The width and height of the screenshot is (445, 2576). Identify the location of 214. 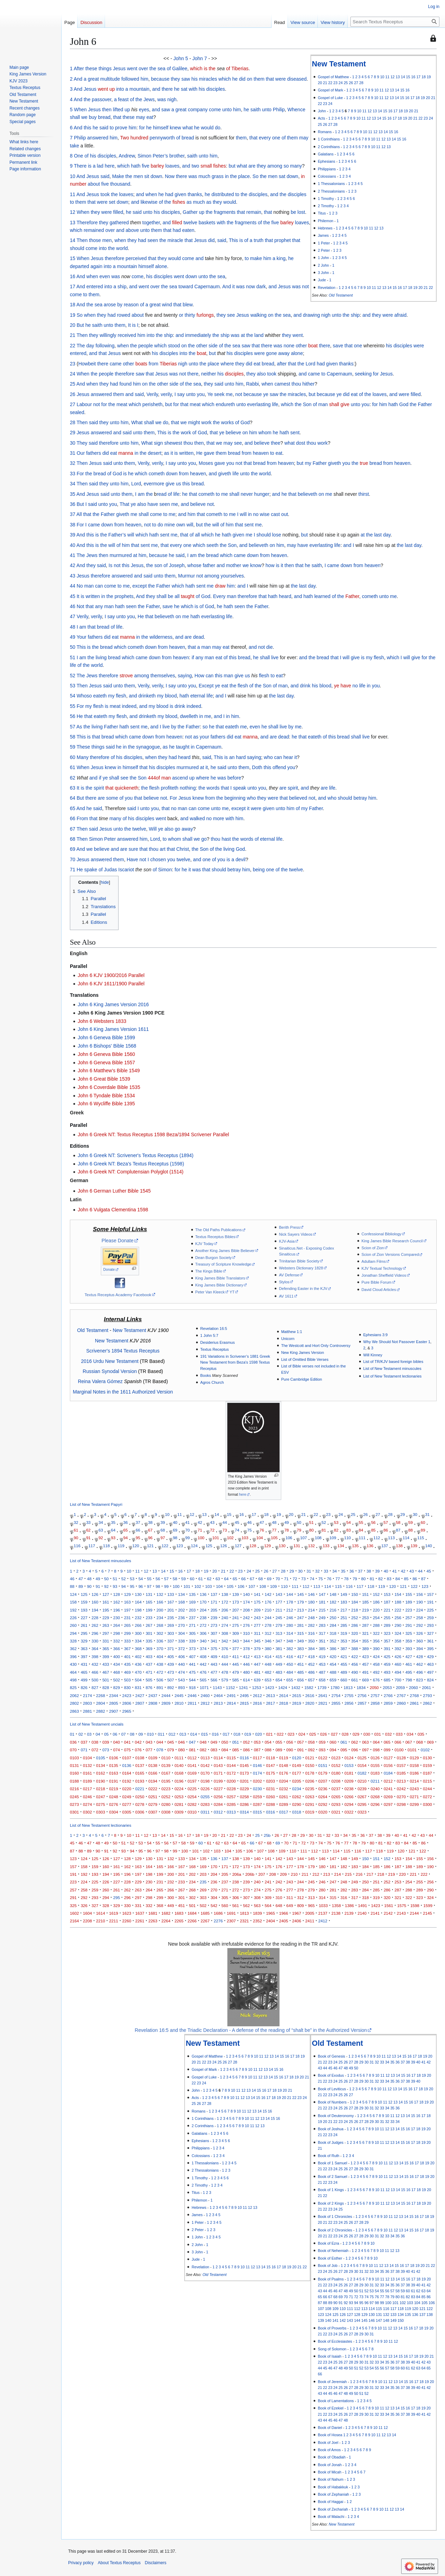
(311, 1610).